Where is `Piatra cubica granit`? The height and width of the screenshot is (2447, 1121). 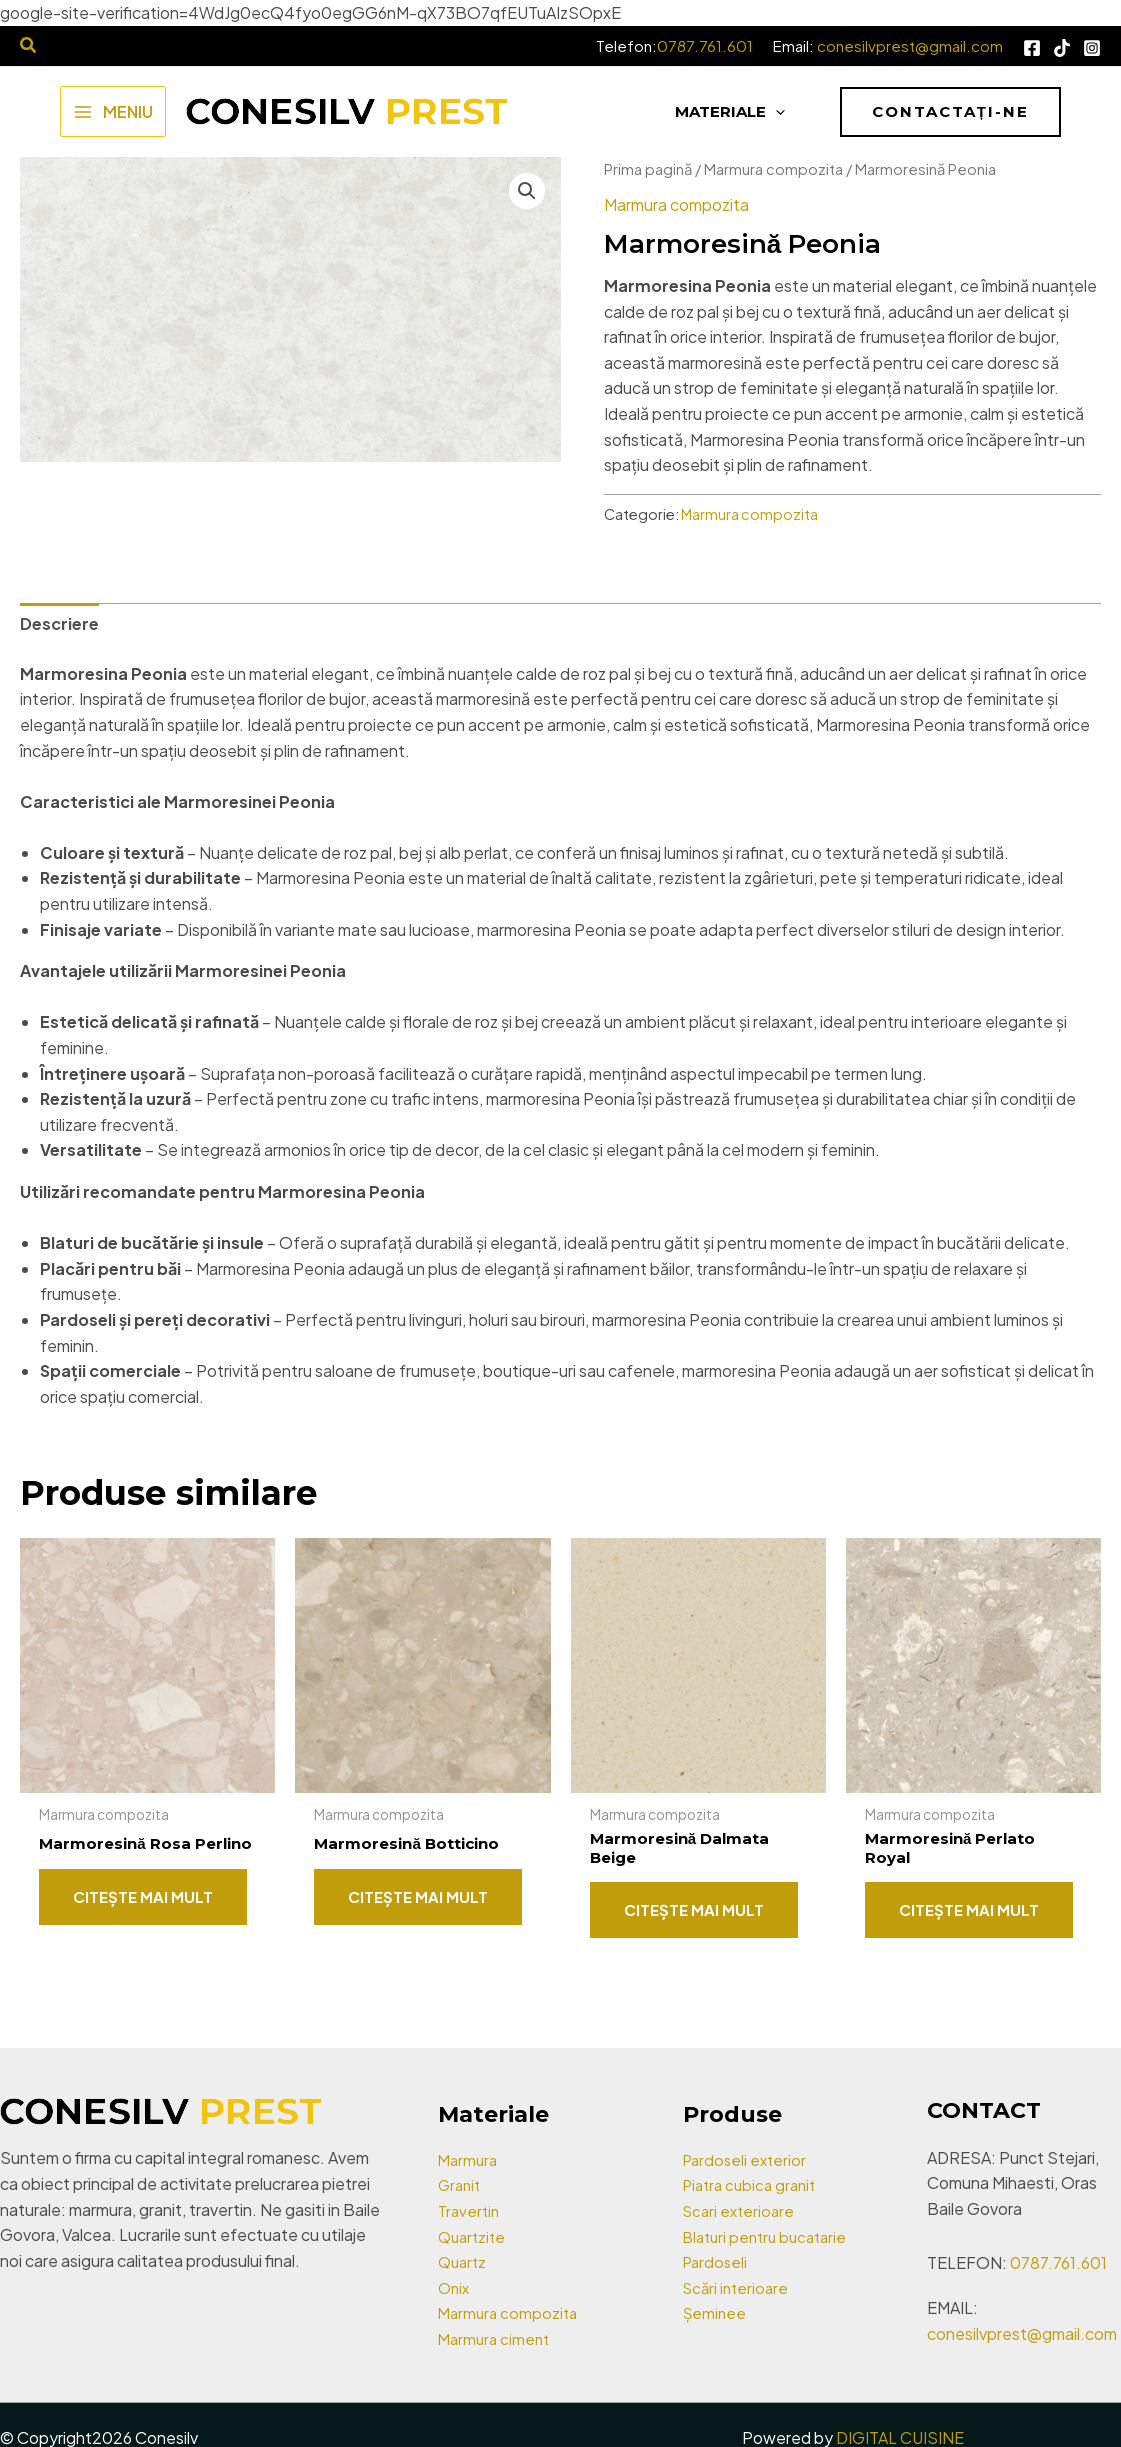 Piatra cubica granit is located at coordinates (754, 2184).